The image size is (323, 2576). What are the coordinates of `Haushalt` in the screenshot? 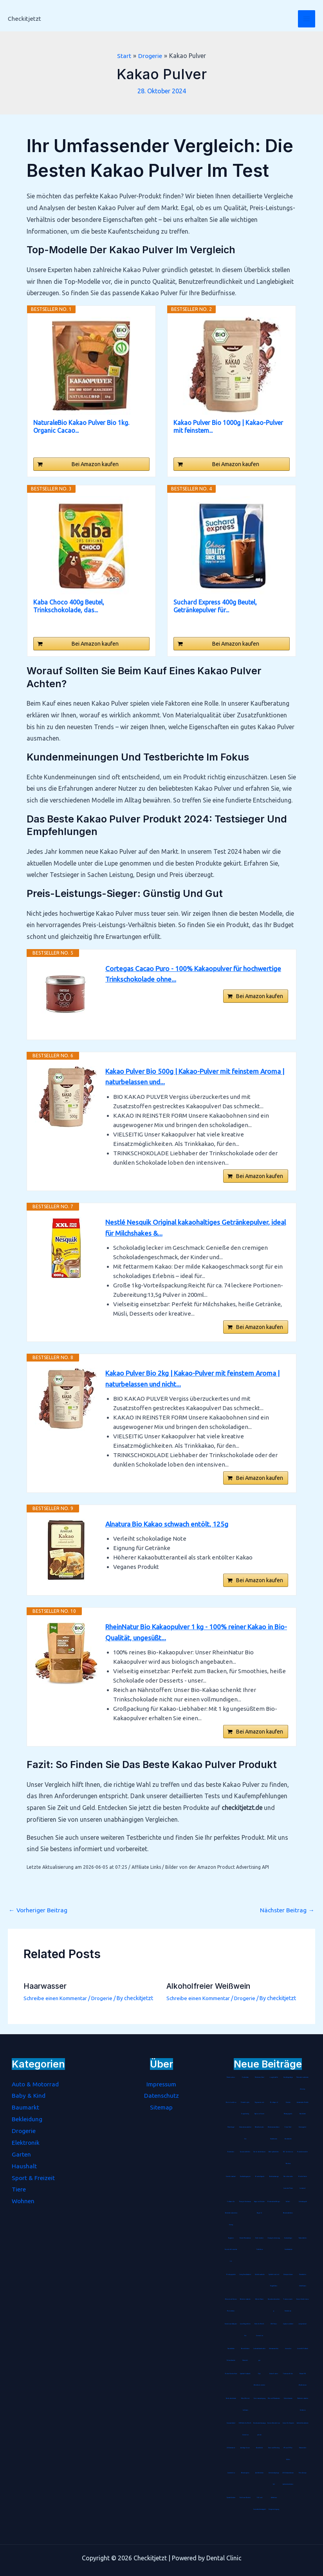 It's located at (24, 2165).